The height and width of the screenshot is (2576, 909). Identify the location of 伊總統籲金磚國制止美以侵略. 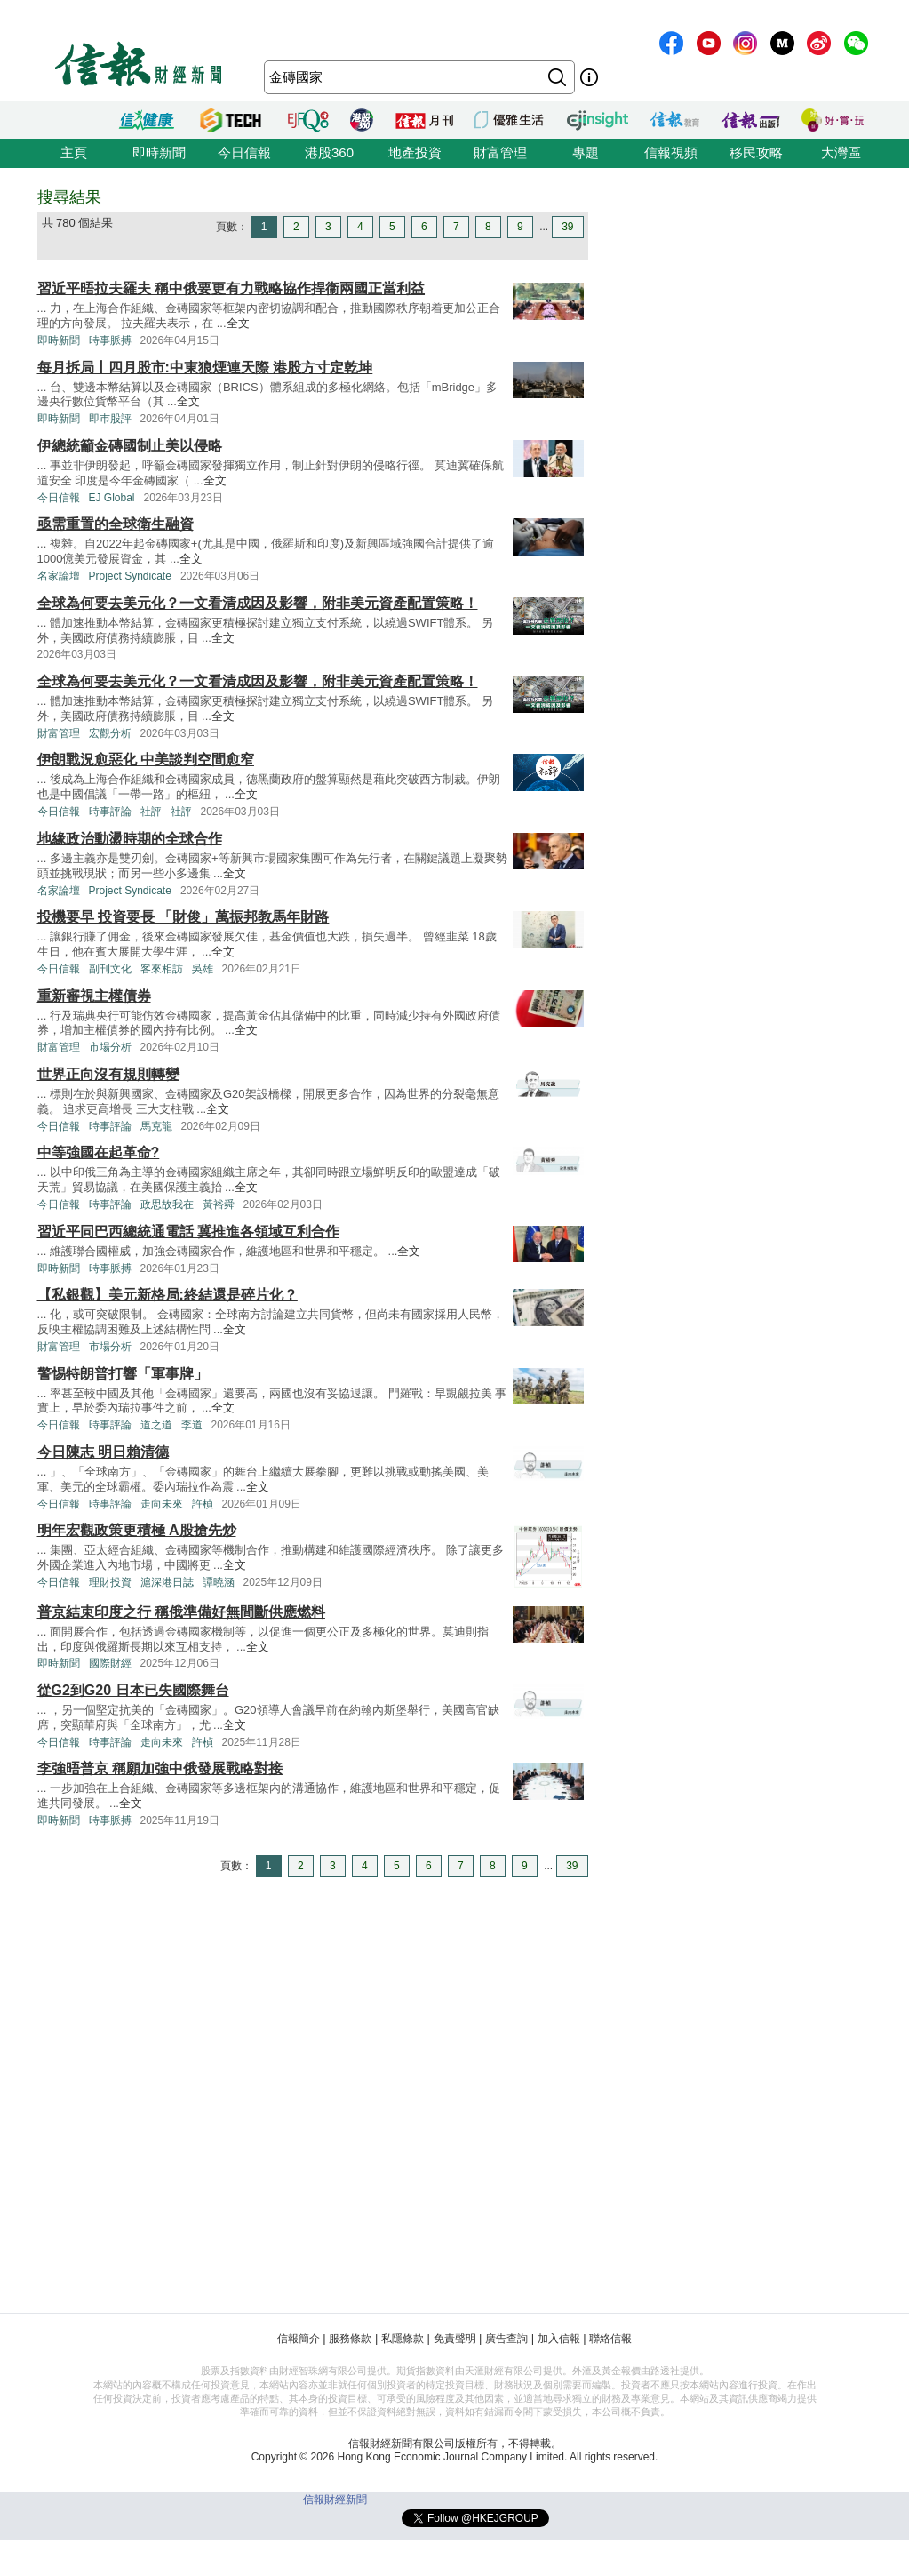
(129, 445).